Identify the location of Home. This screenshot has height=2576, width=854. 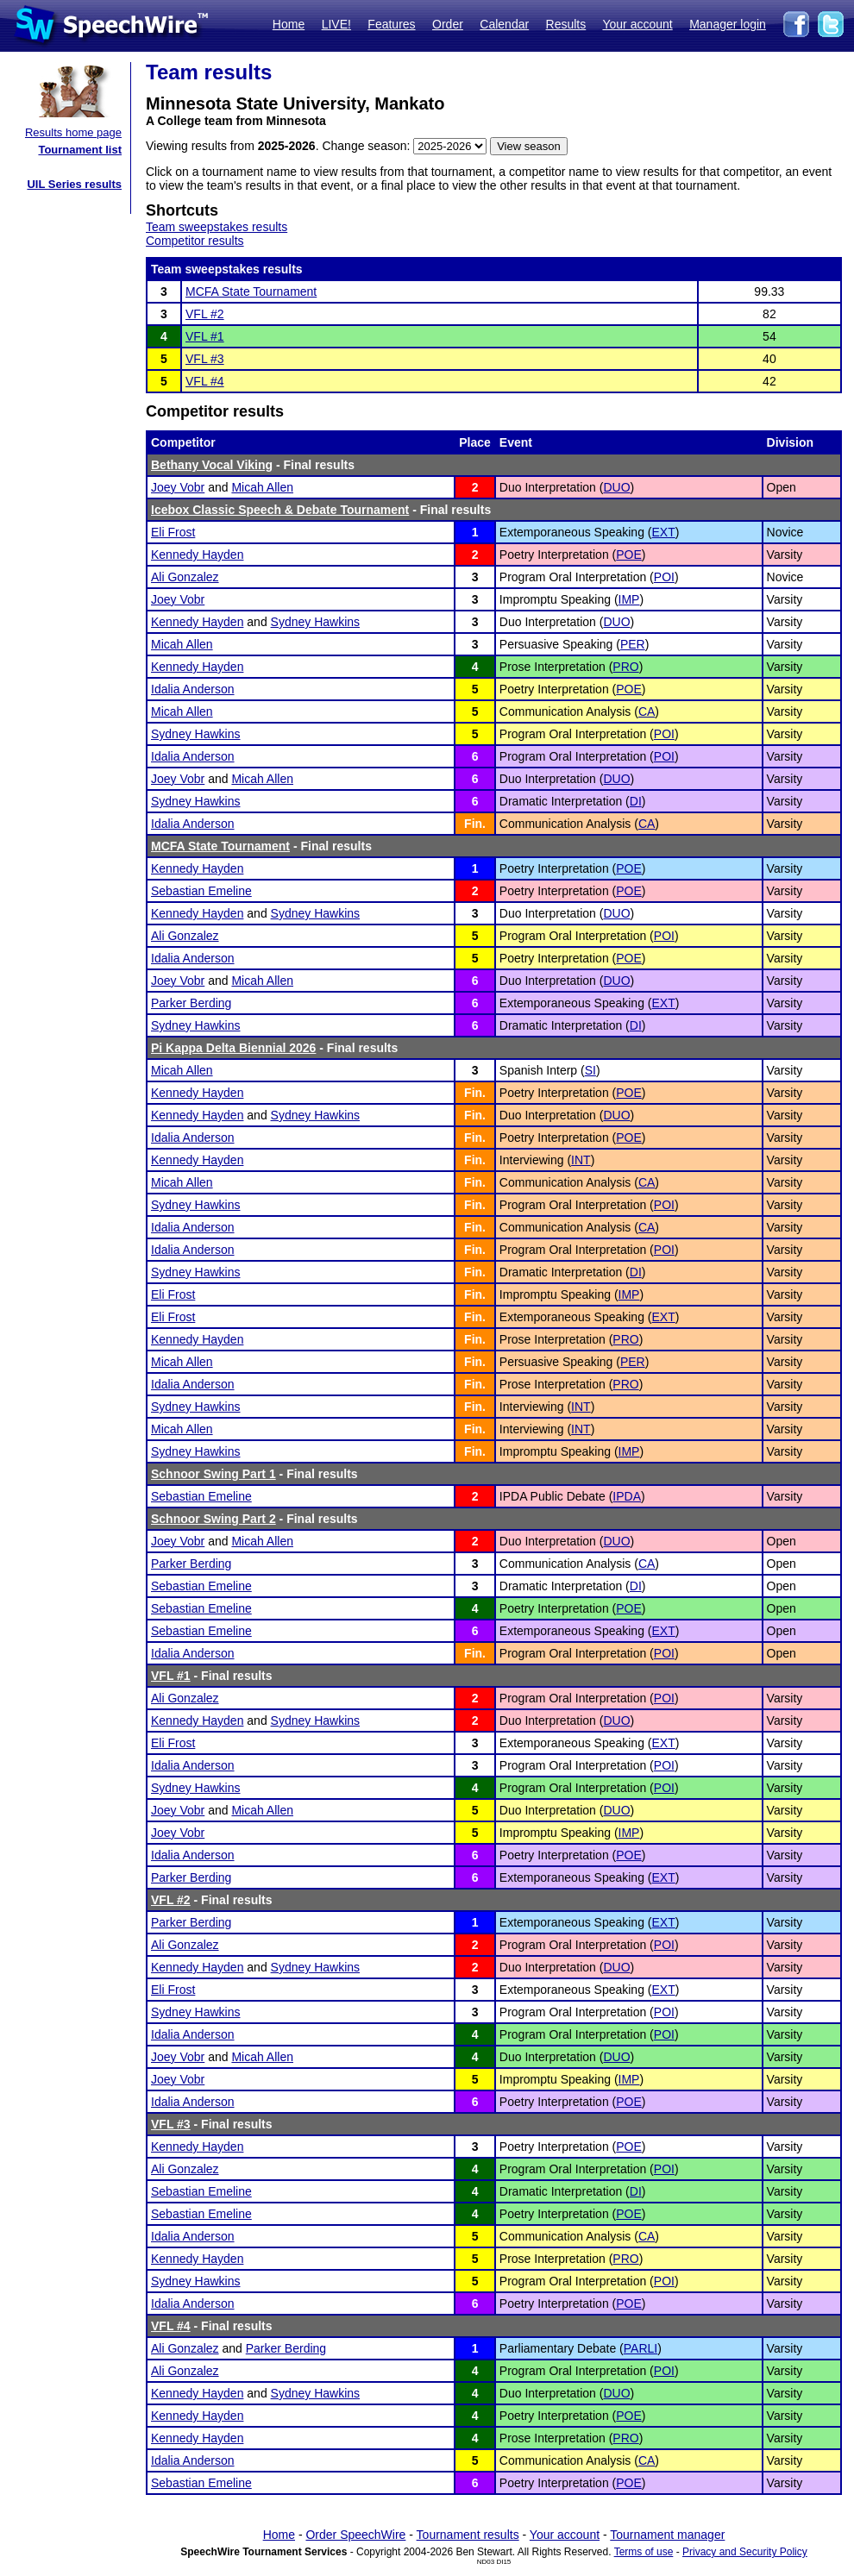
(289, 24).